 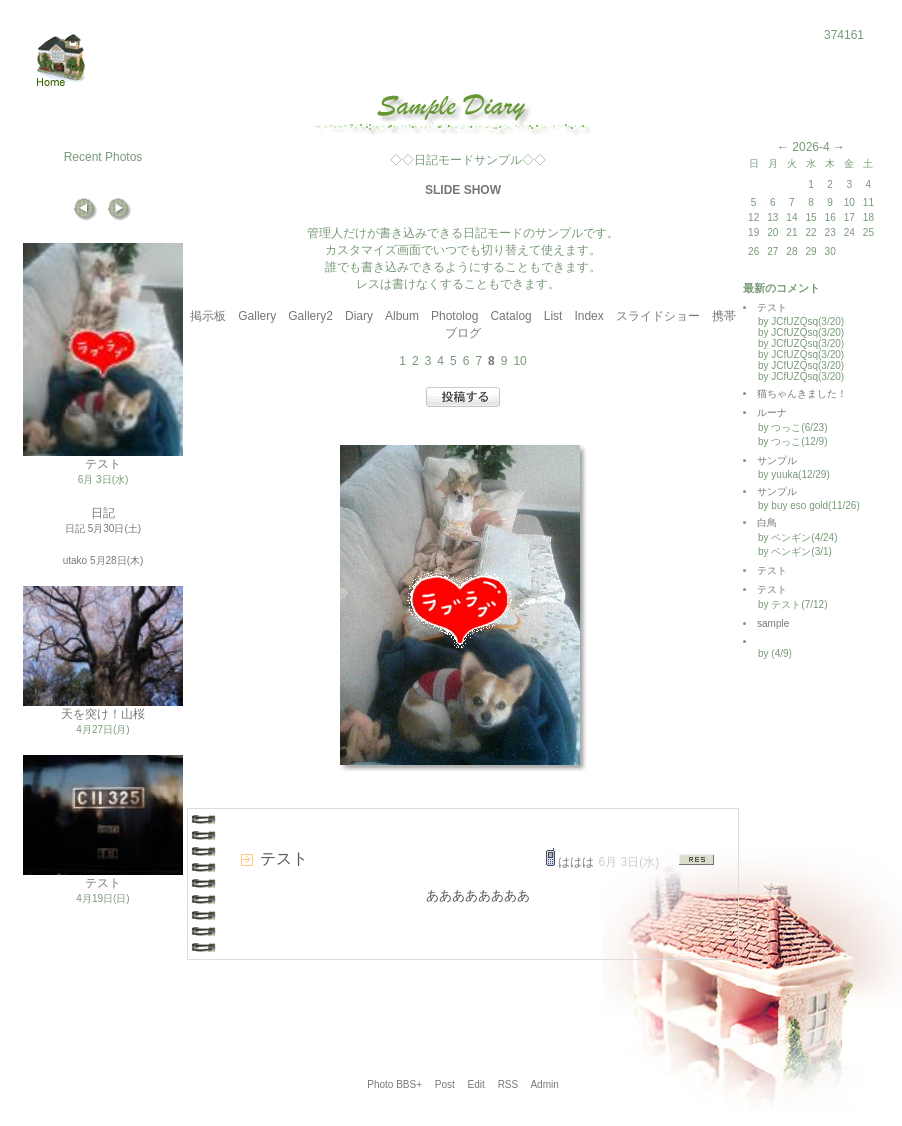 What do you see at coordinates (454, 316) in the screenshot?
I see `Photolog` at bounding box center [454, 316].